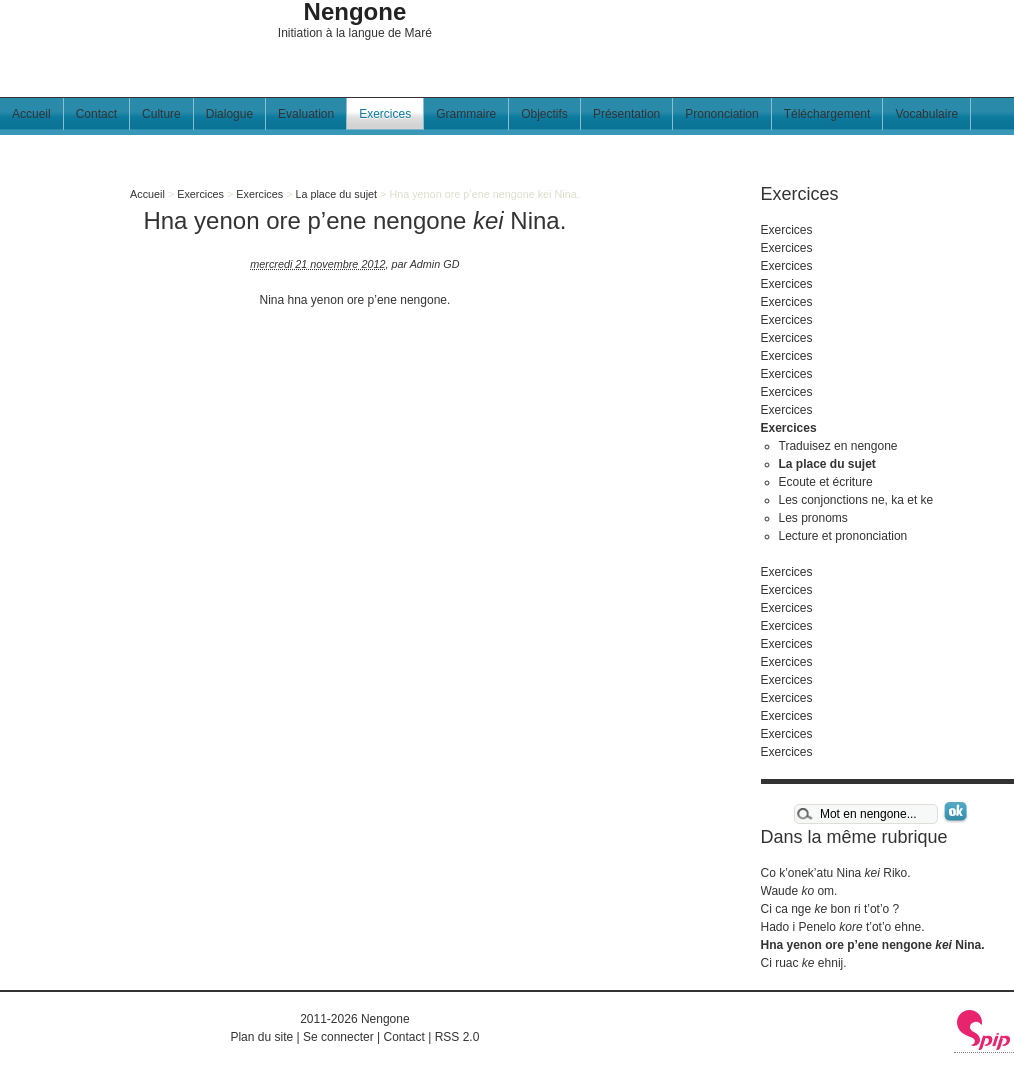  What do you see at coordinates (830, 909) in the screenshot?
I see `Ci ca nge bon ri t’ot’o ?` at bounding box center [830, 909].